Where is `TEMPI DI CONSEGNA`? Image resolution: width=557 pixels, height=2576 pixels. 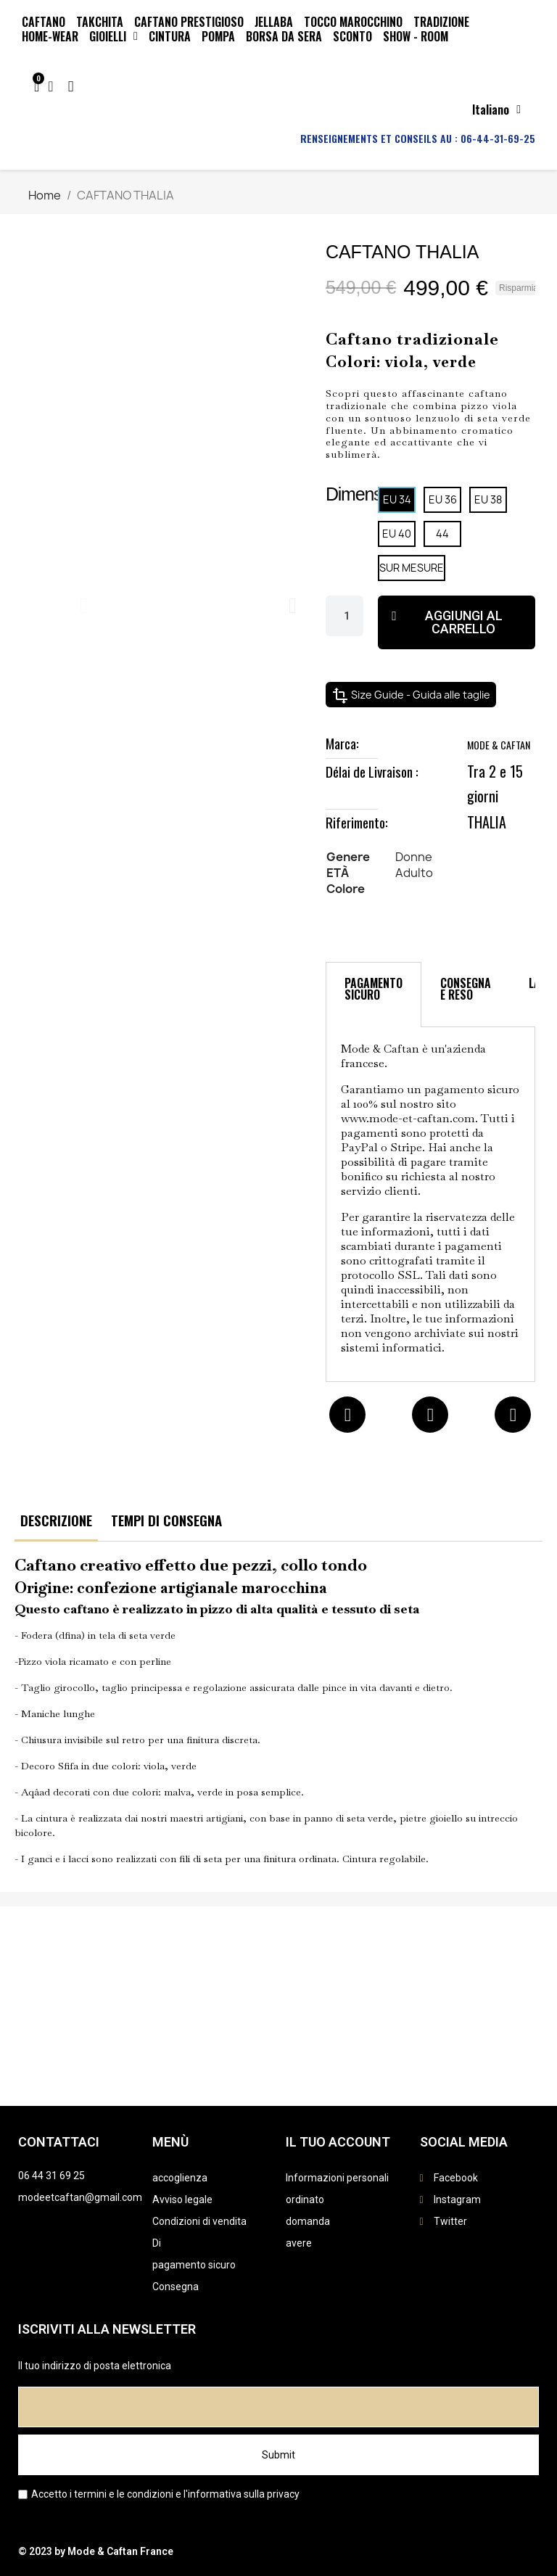 TEMPI DI CONSEGNA is located at coordinates (166, 1520).